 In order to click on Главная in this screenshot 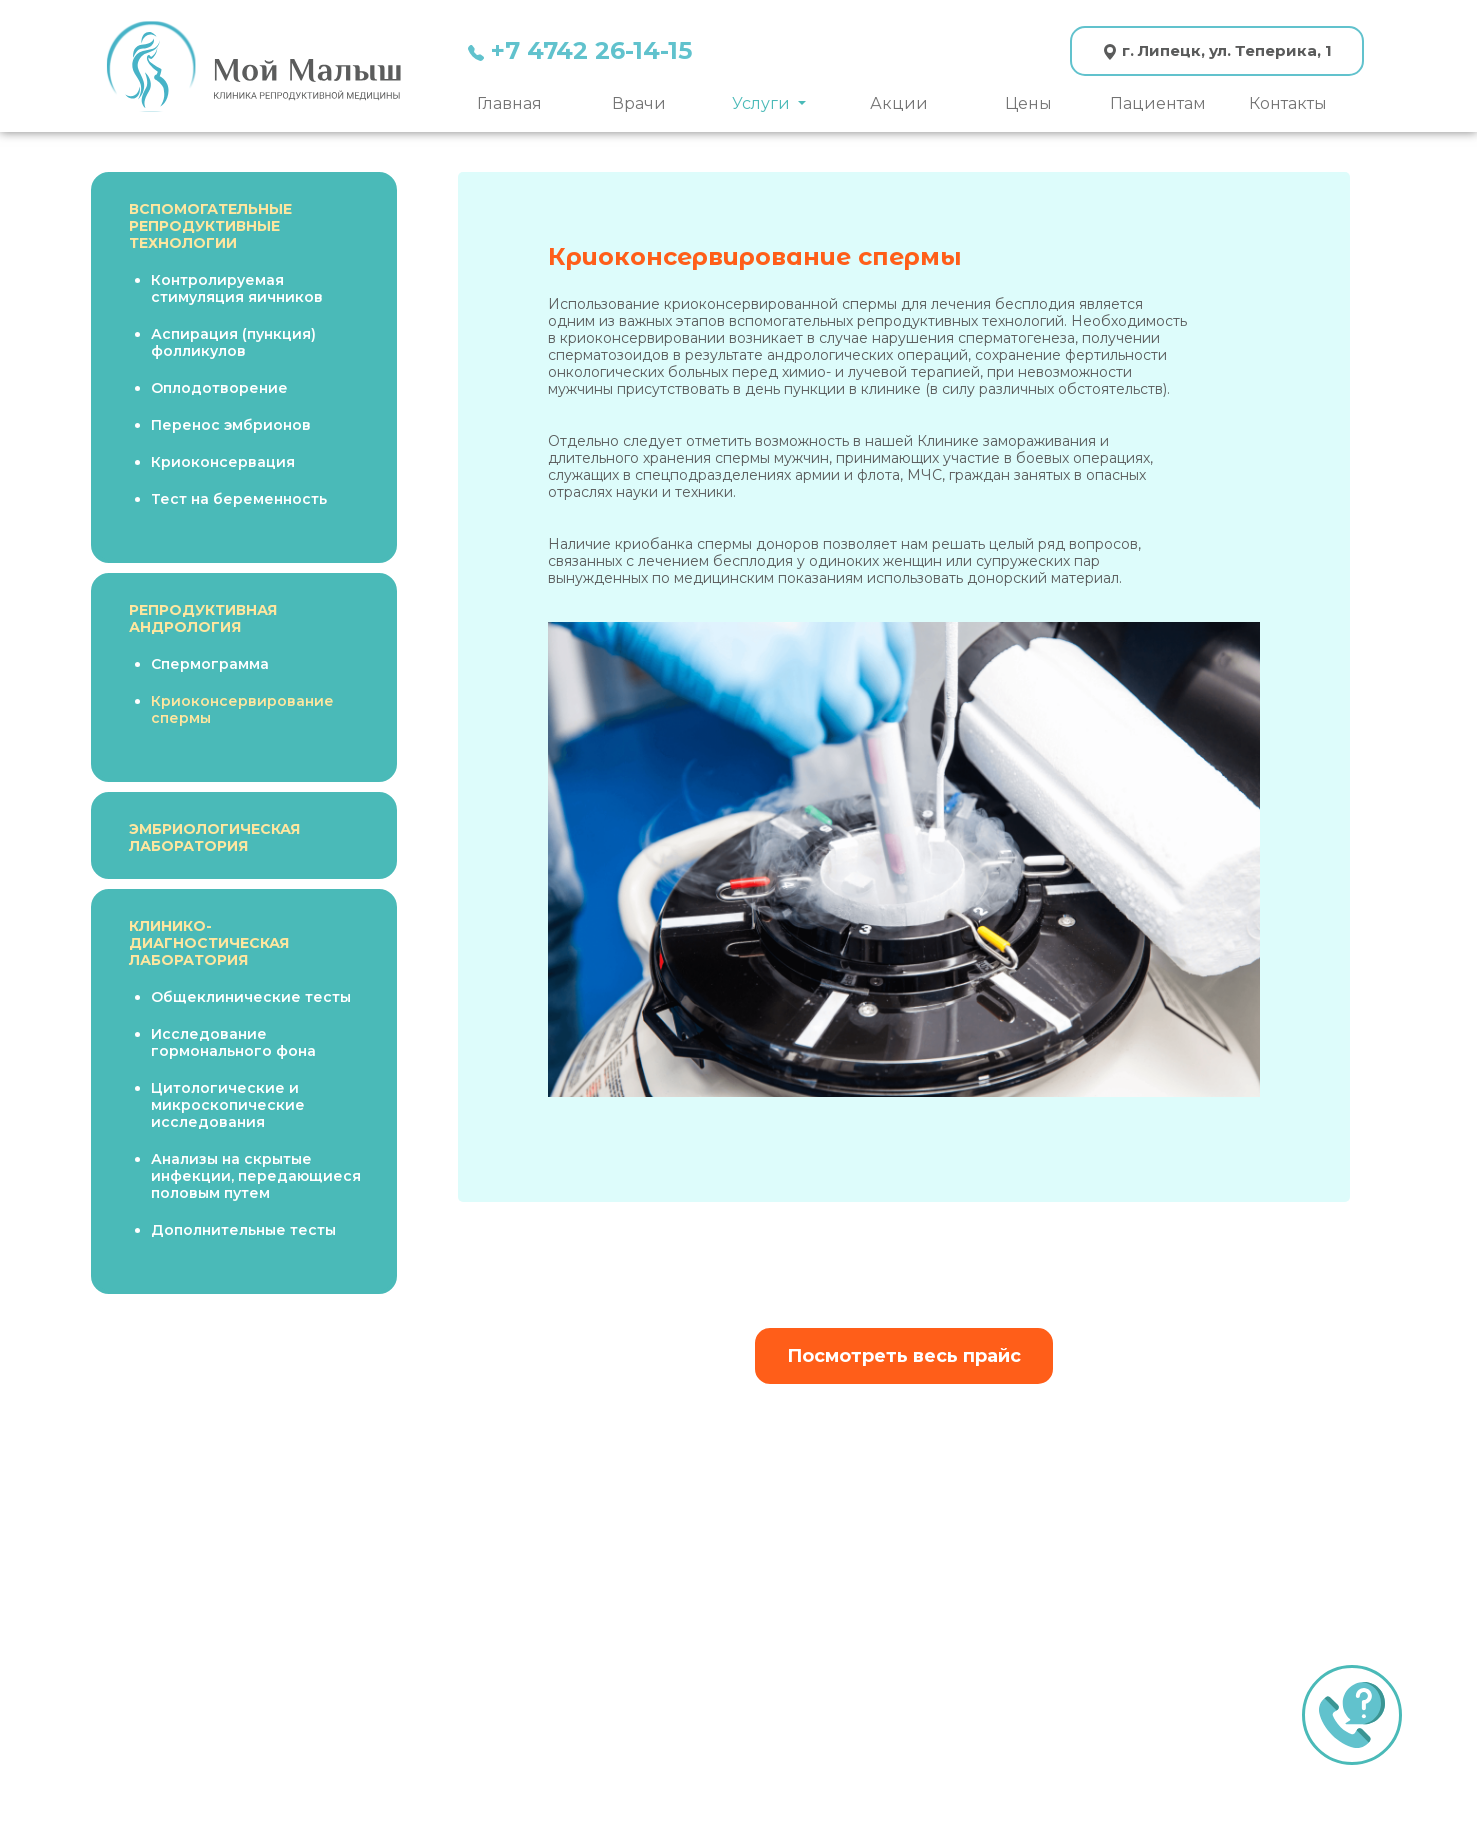, I will do `click(509, 103)`.